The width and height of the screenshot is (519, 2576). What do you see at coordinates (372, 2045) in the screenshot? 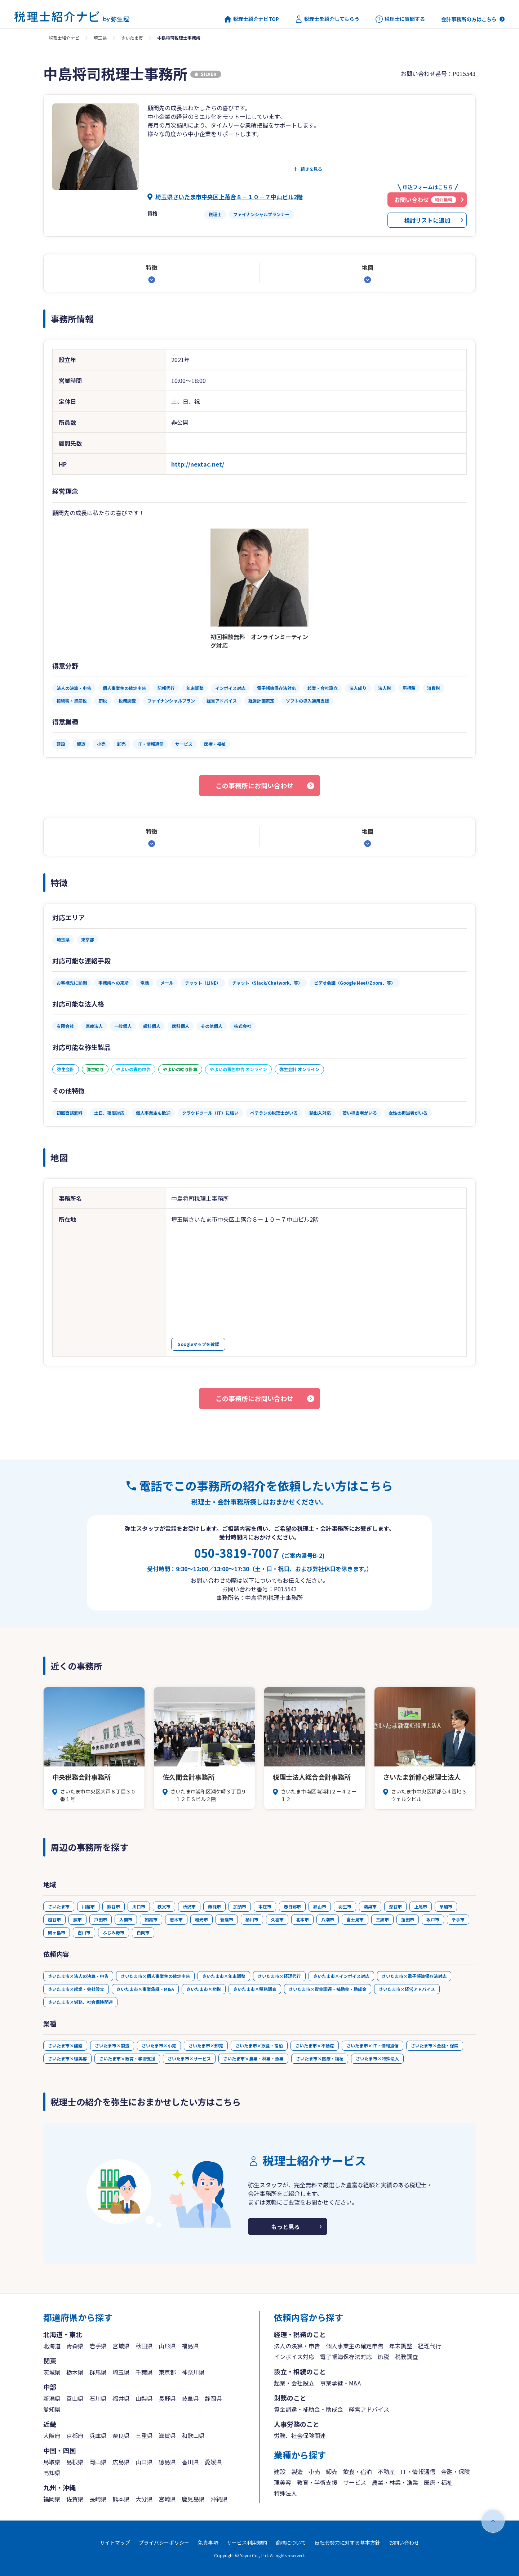
I see `さいたま市×IT・情報通信` at bounding box center [372, 2045].